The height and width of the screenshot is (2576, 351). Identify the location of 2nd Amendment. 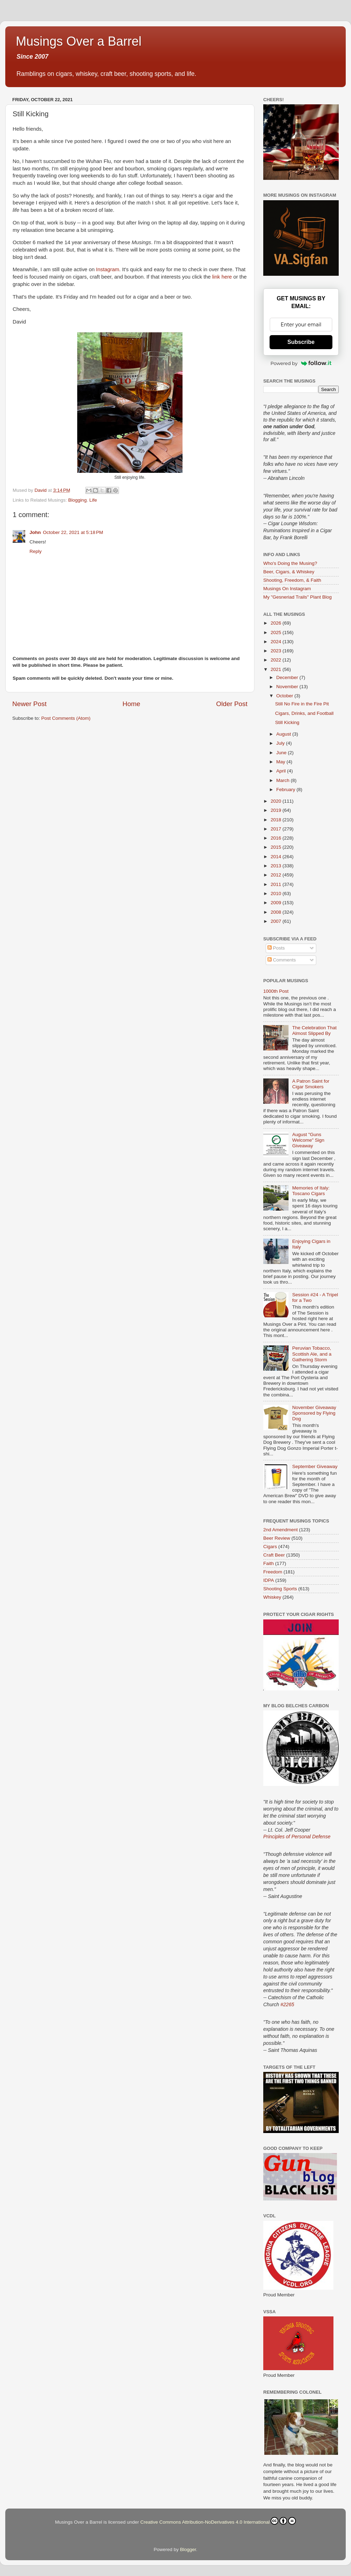
(280, 1529).